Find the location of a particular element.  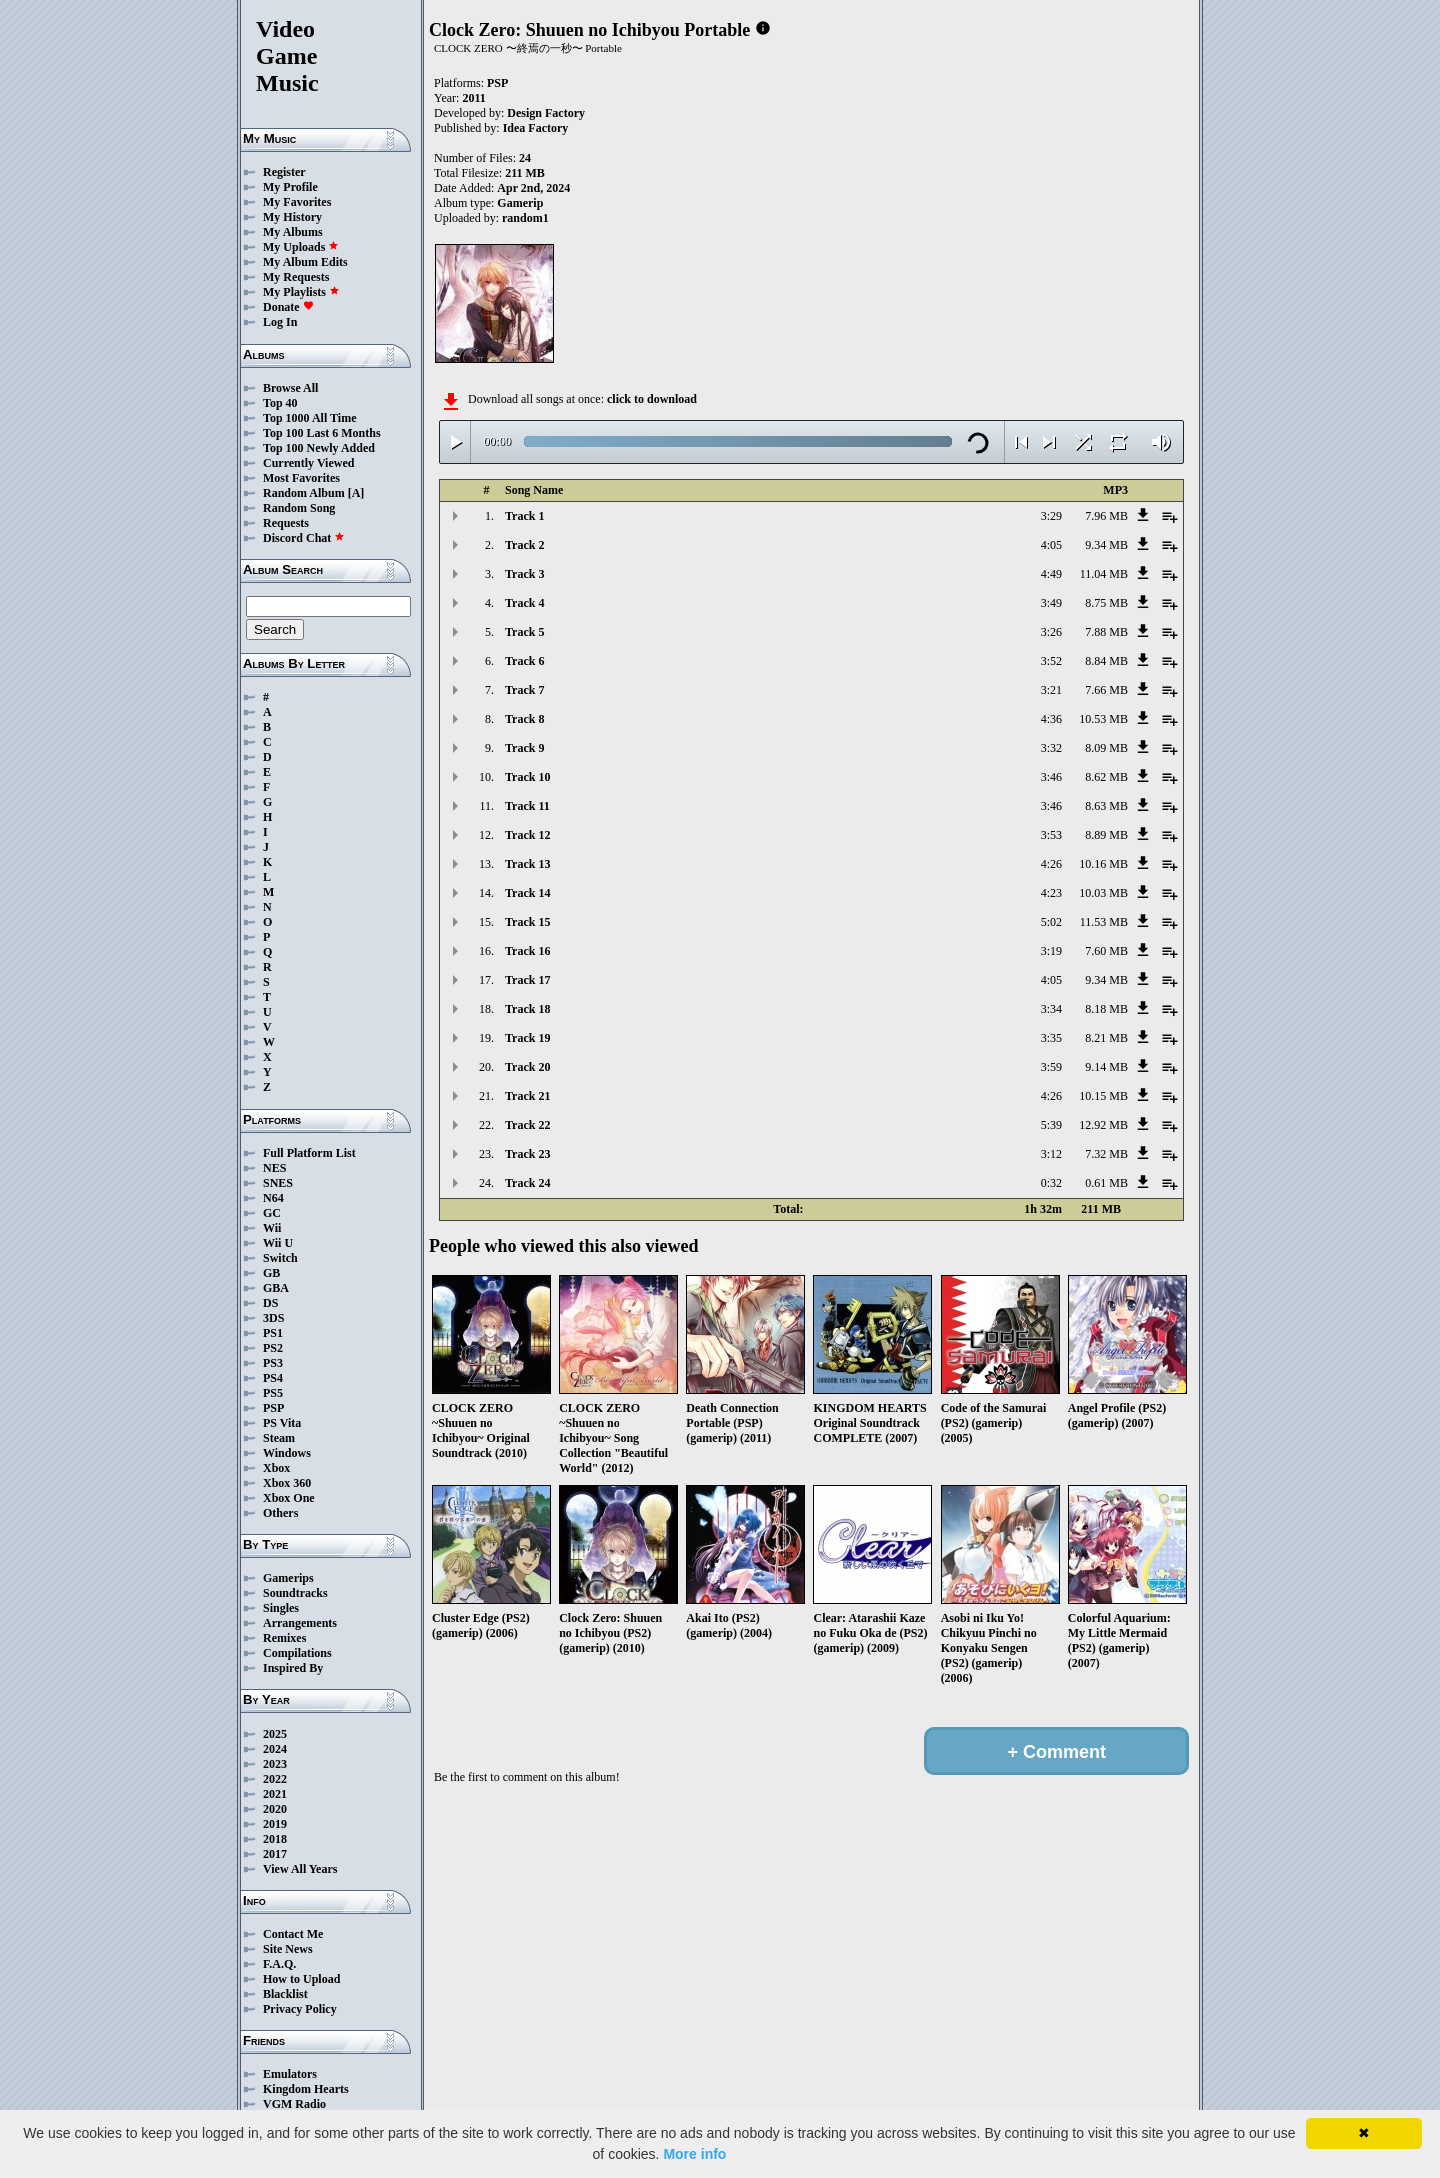

10.16 MB is located at coordinates (1103, 864).